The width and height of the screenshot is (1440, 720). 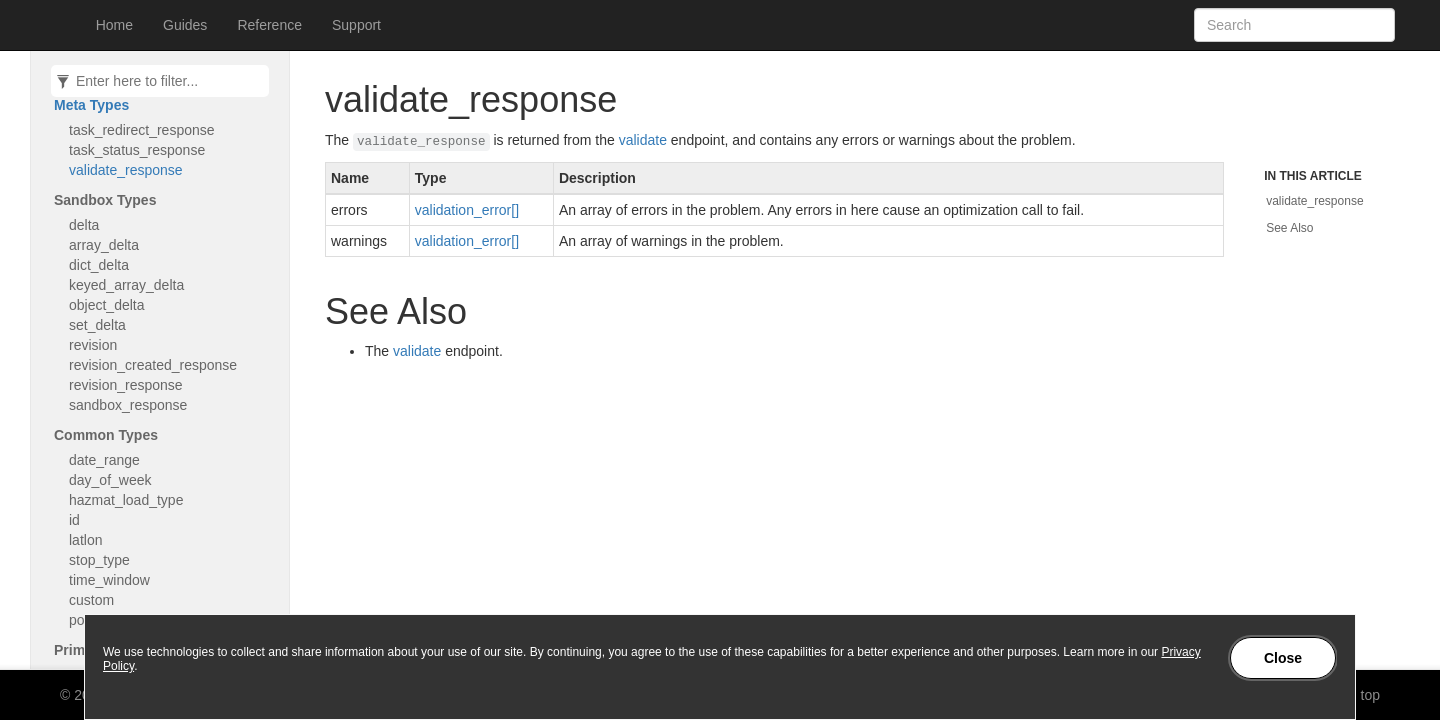 I want to click on sandbox_response, so click(x=128, y=405).